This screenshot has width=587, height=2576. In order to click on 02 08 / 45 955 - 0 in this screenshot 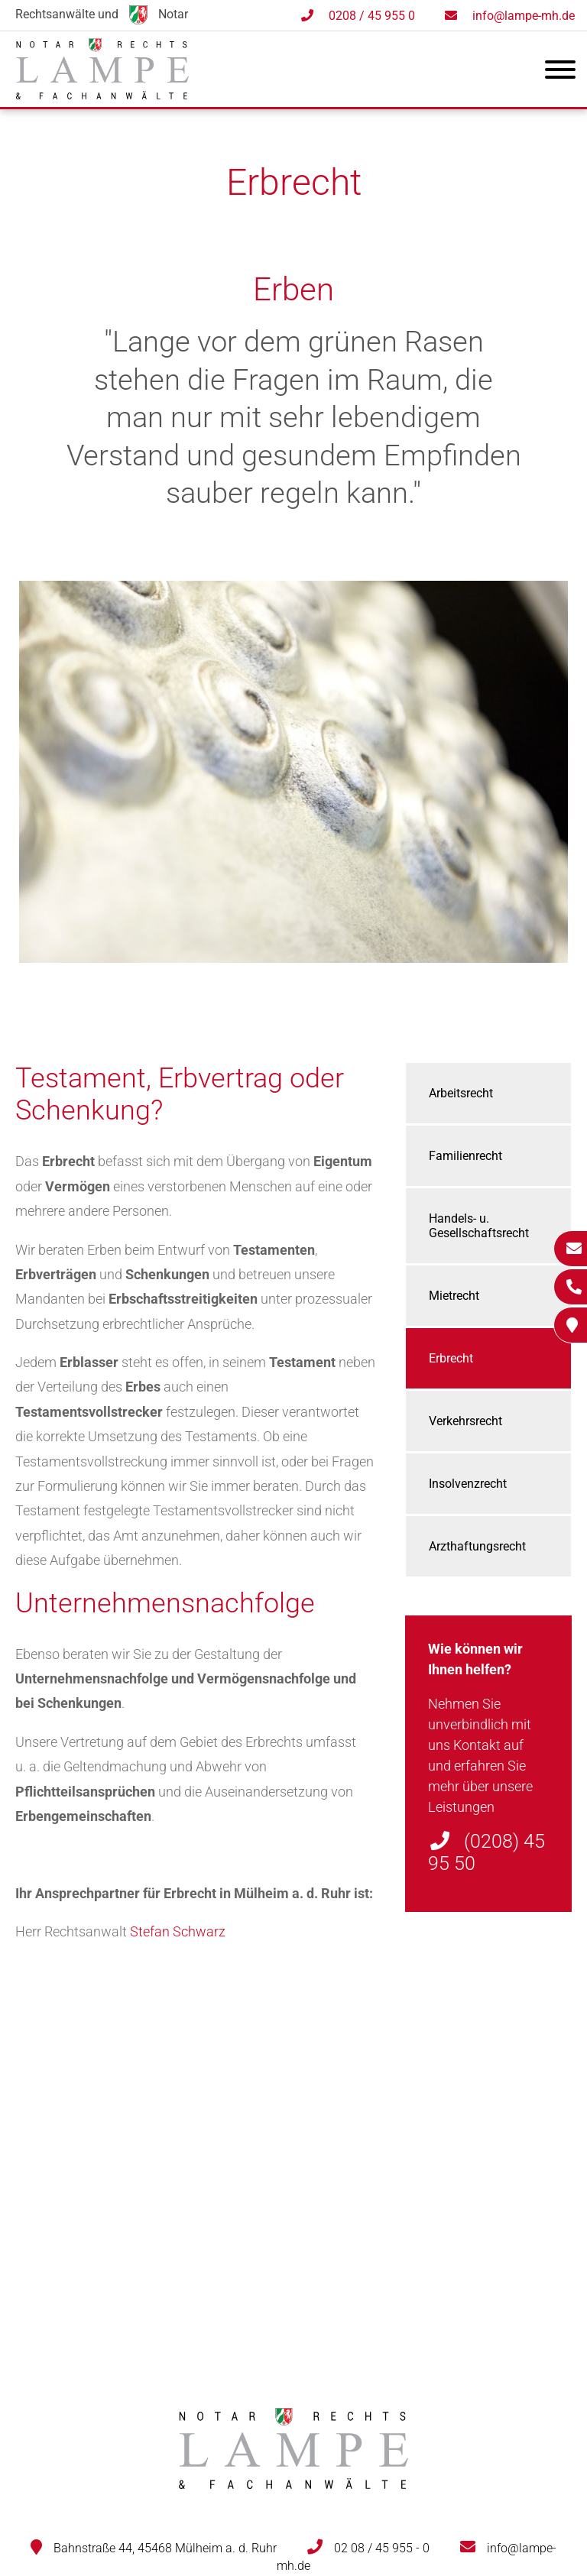, I will do `click(382, 2548)`.